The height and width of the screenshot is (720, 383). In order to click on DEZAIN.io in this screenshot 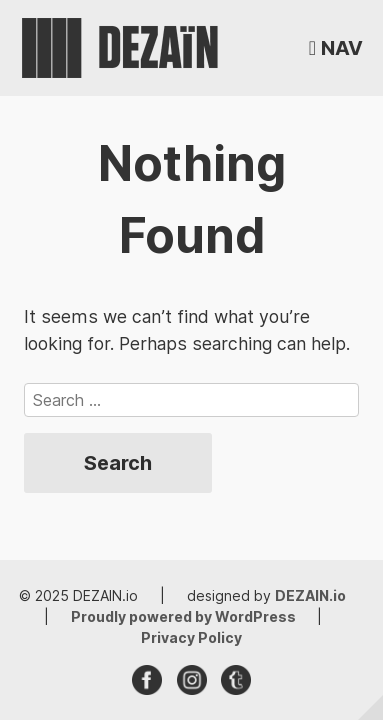, I will do `click(310, 595)`.